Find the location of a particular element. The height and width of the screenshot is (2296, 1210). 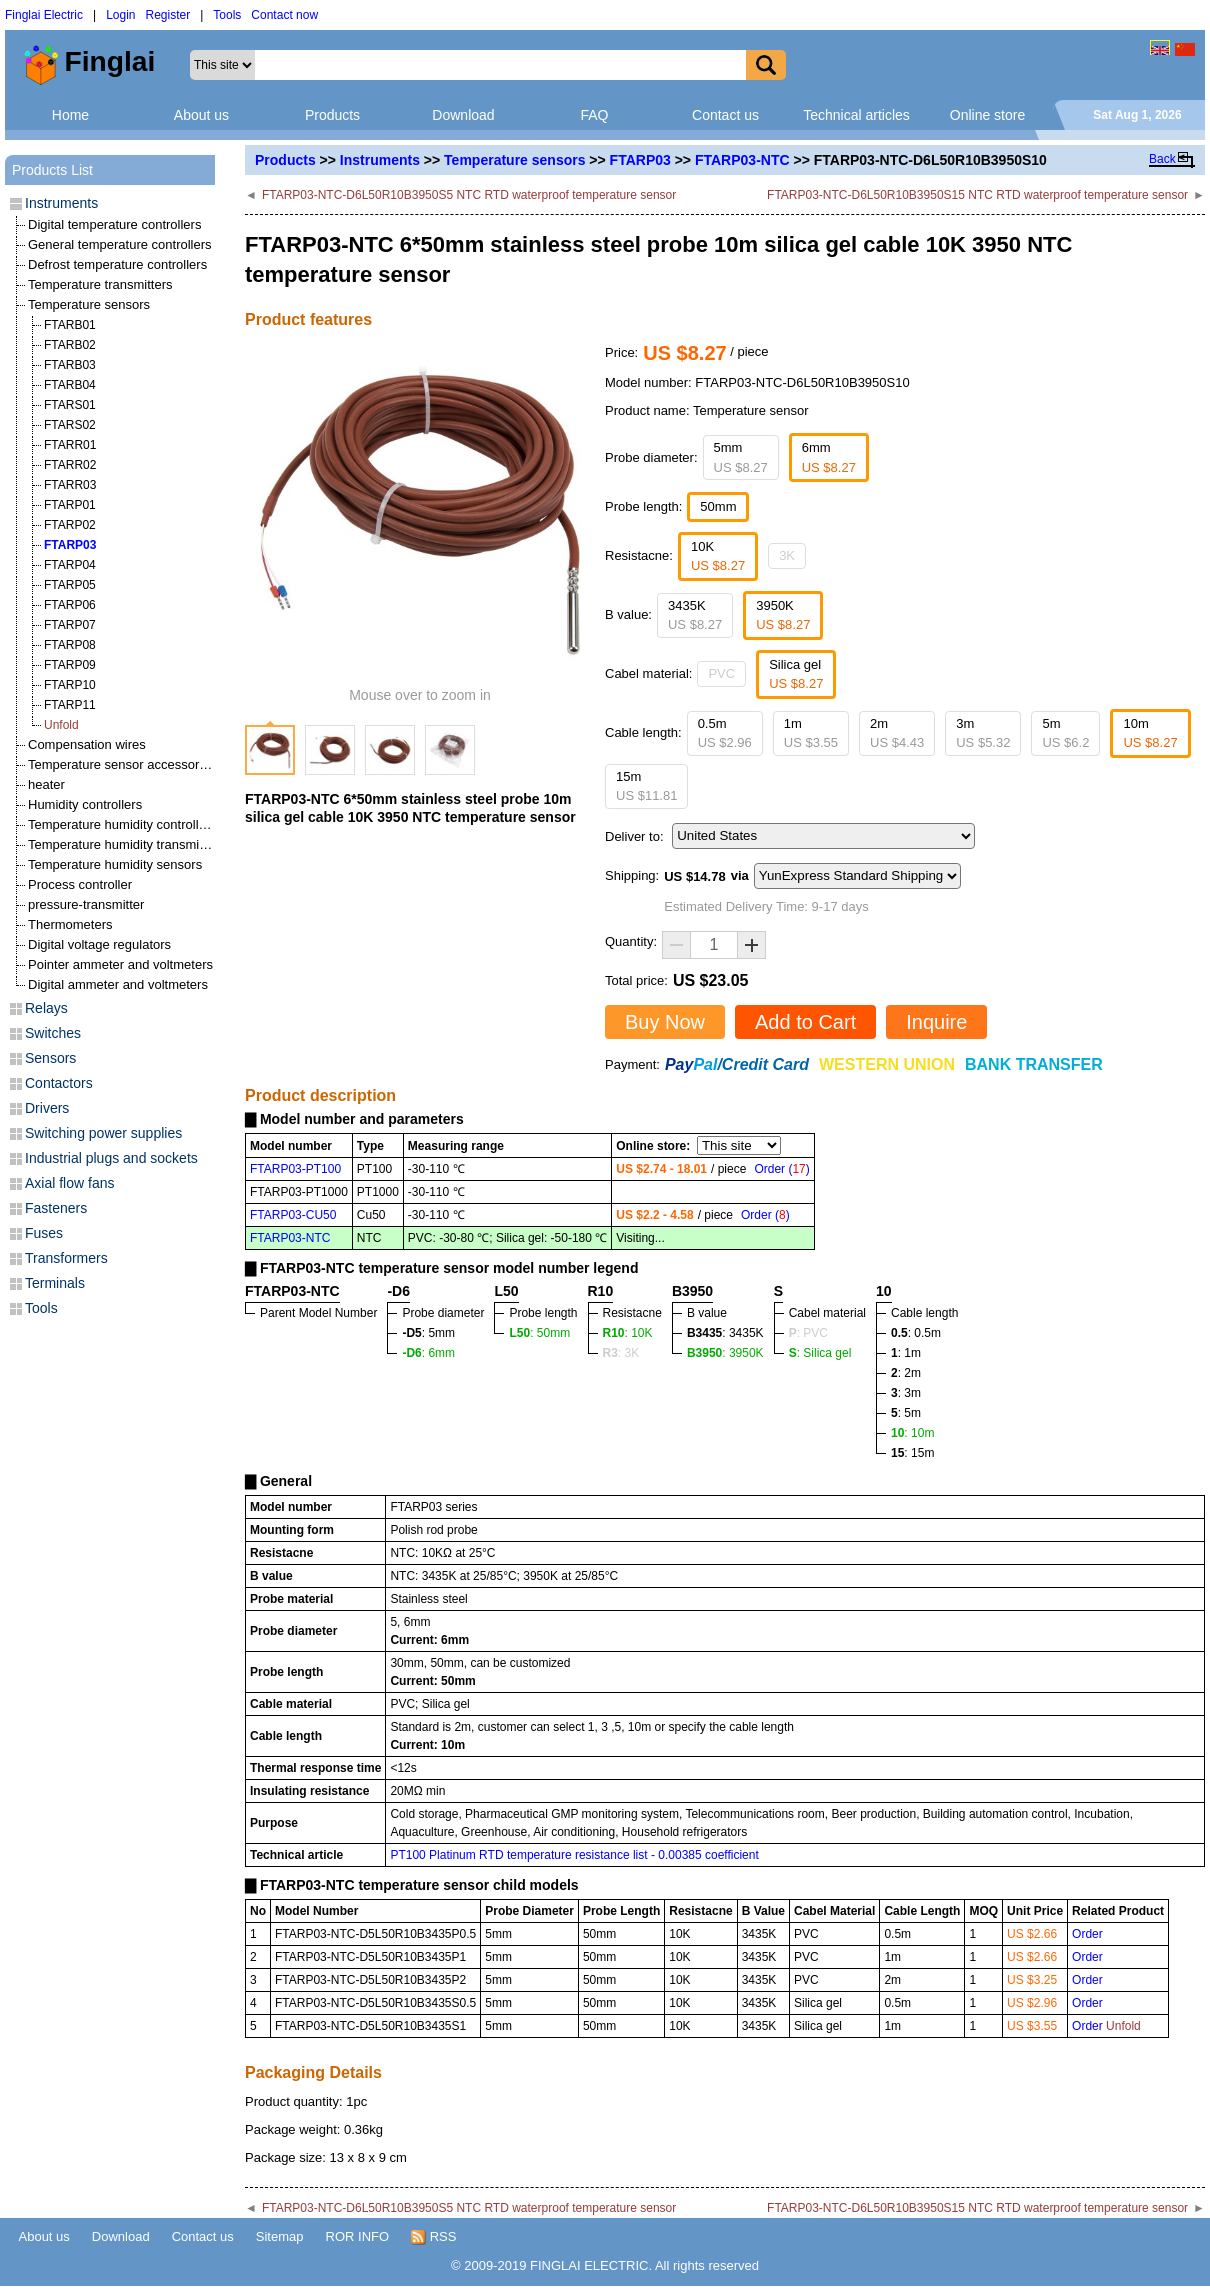

: 10K is located at coordinates (628, 1333).